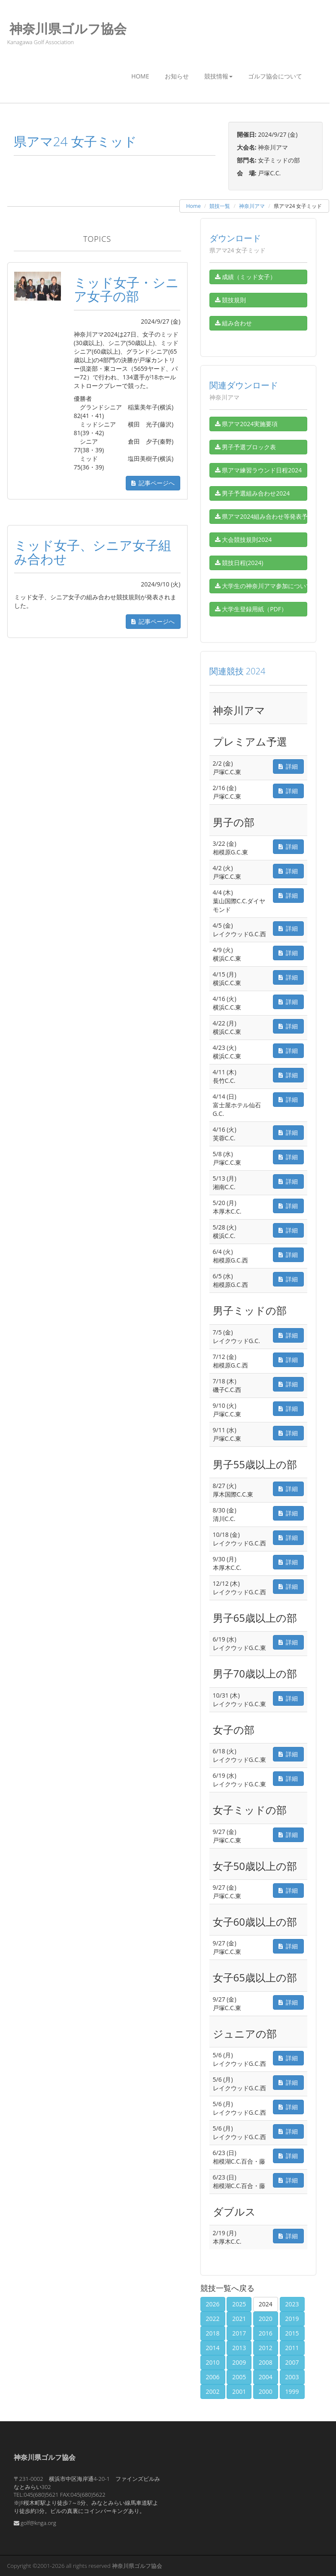 This screenshot has width=336, height=2576. I want to click on 2023, so click(292, 2304).